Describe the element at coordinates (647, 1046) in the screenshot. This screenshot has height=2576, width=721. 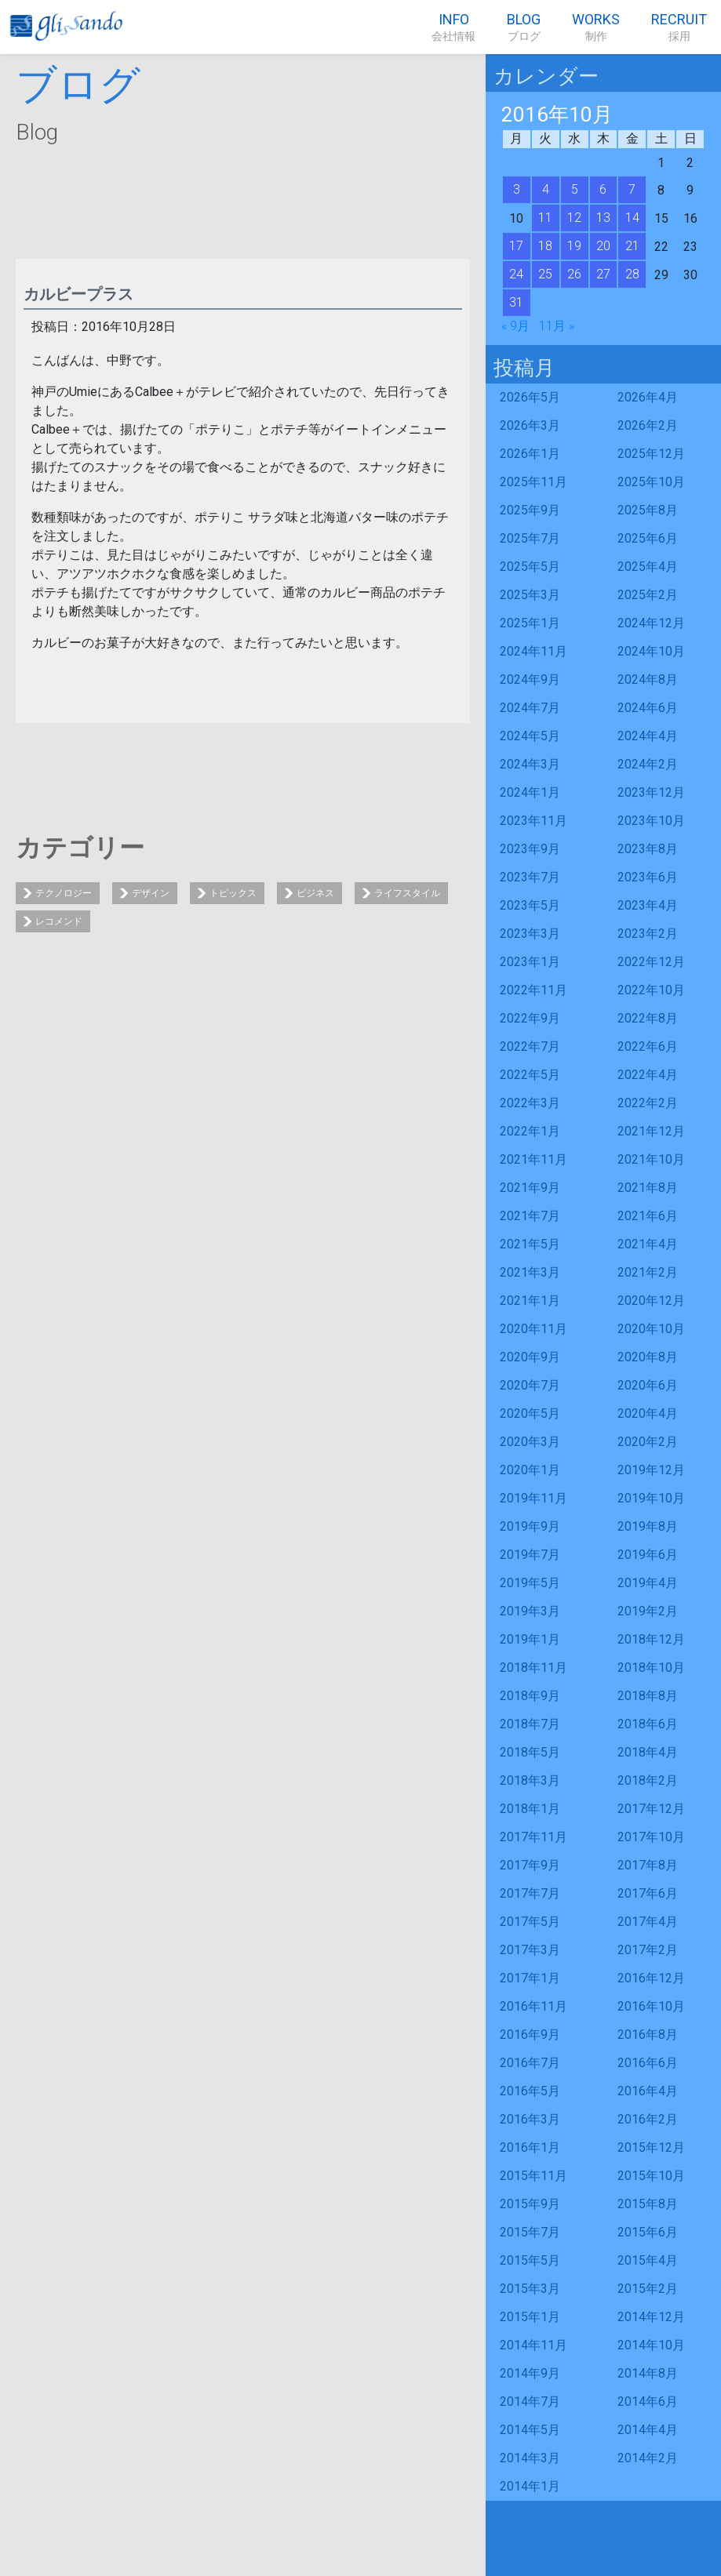
I see `2022年6月` at that location.